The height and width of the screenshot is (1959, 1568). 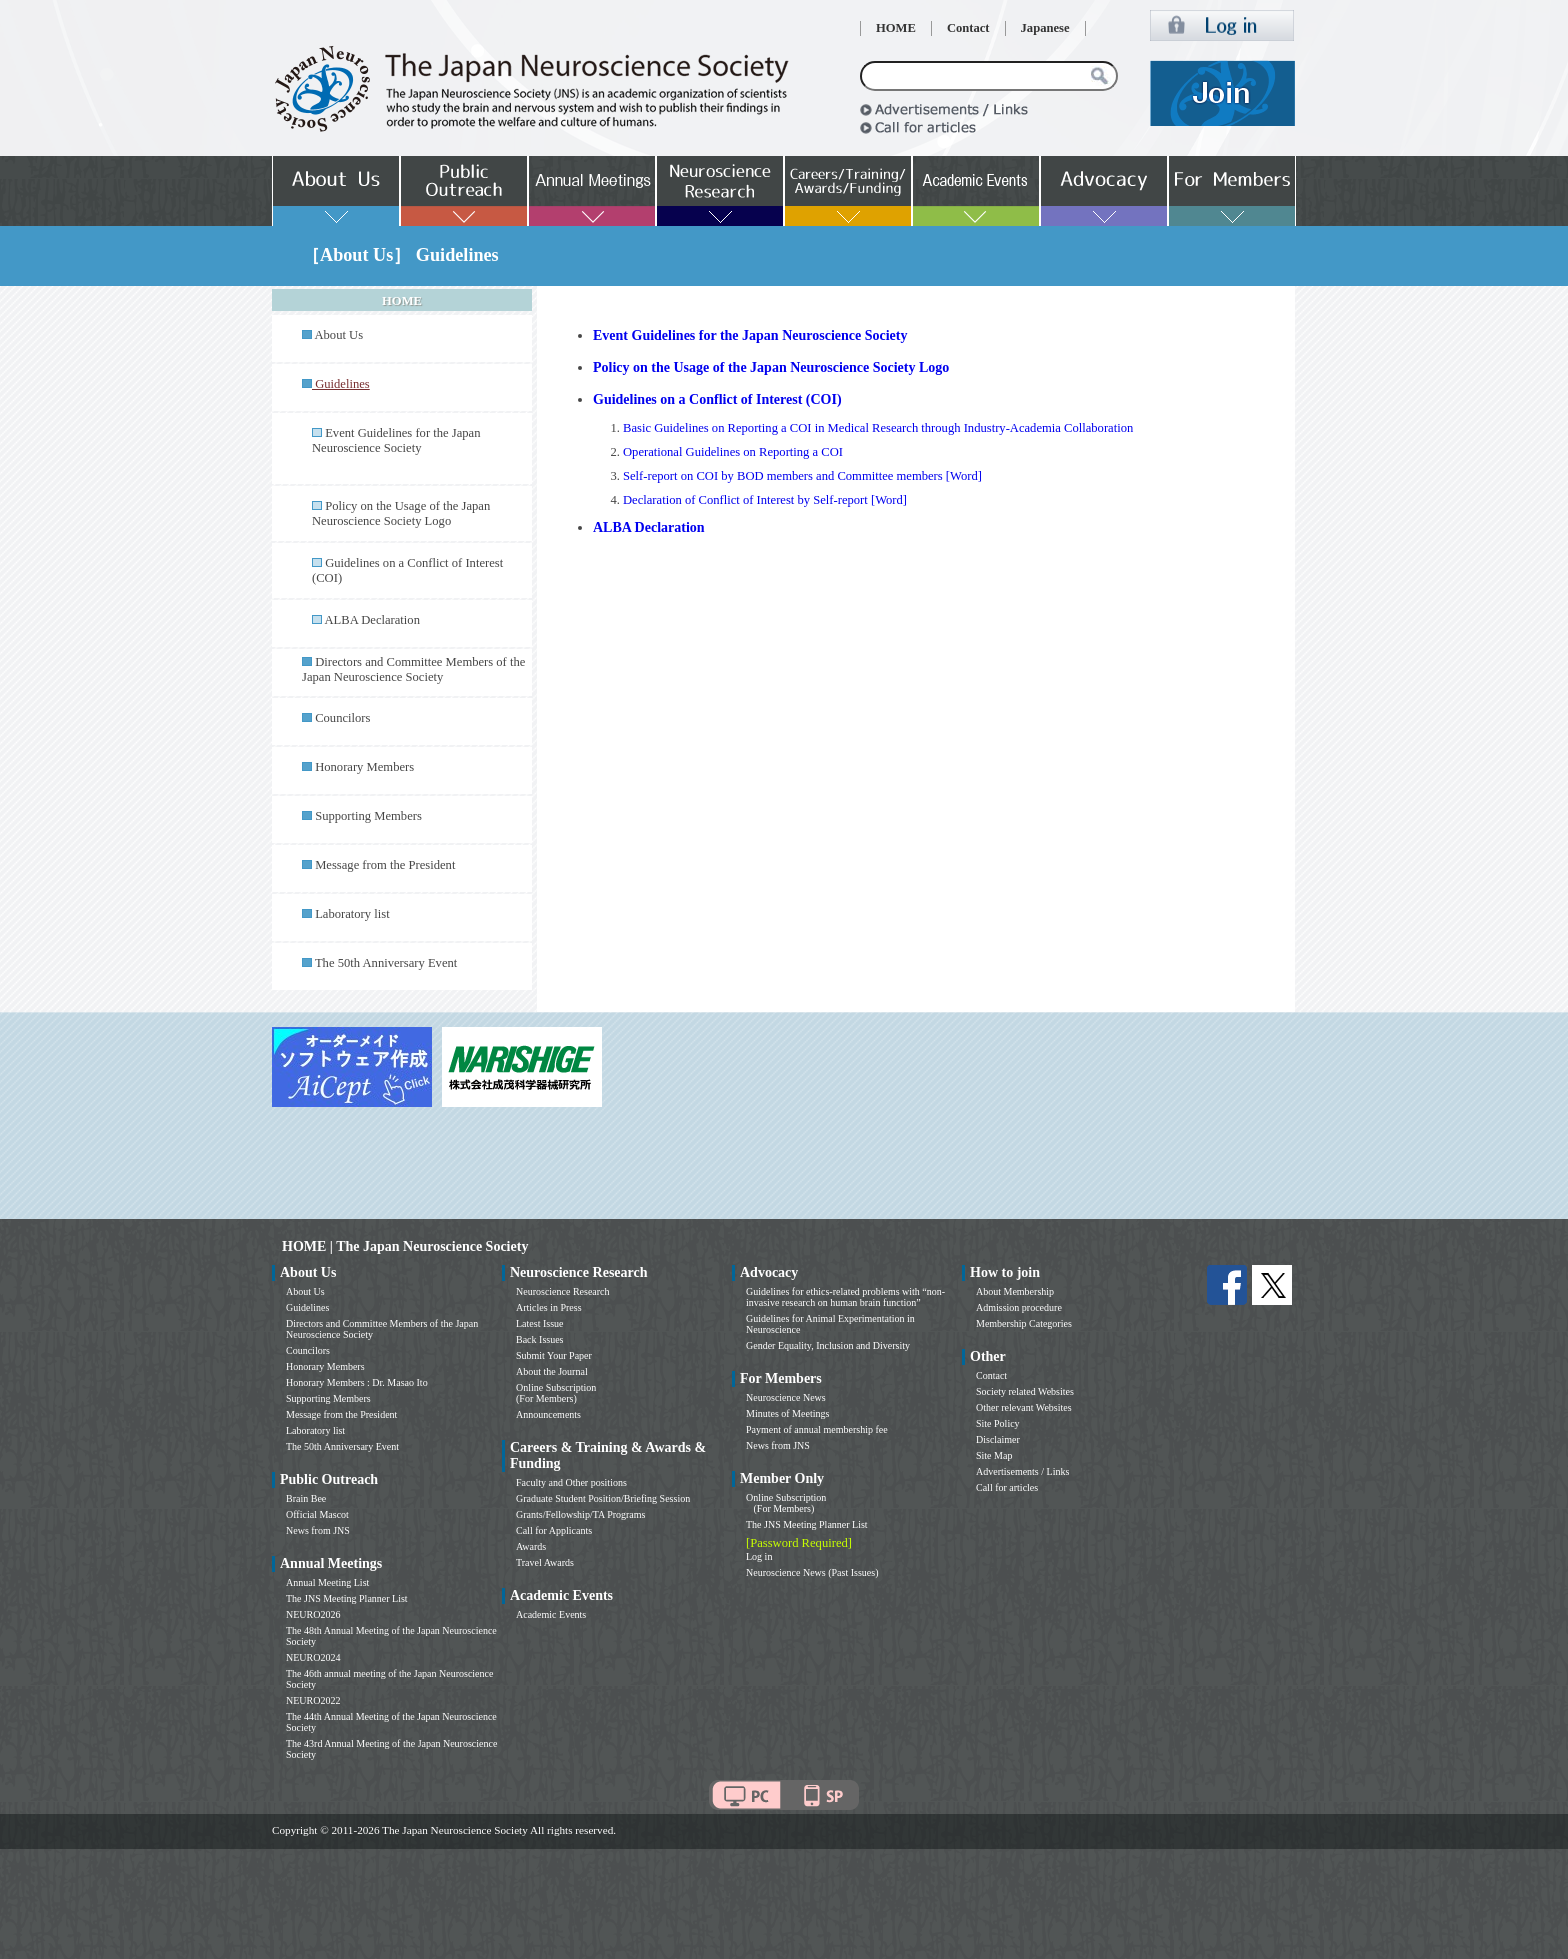 What do you see at coordinates (338, 335) in the screenshot?
I see `About Us` at bounding box center [338, 335].